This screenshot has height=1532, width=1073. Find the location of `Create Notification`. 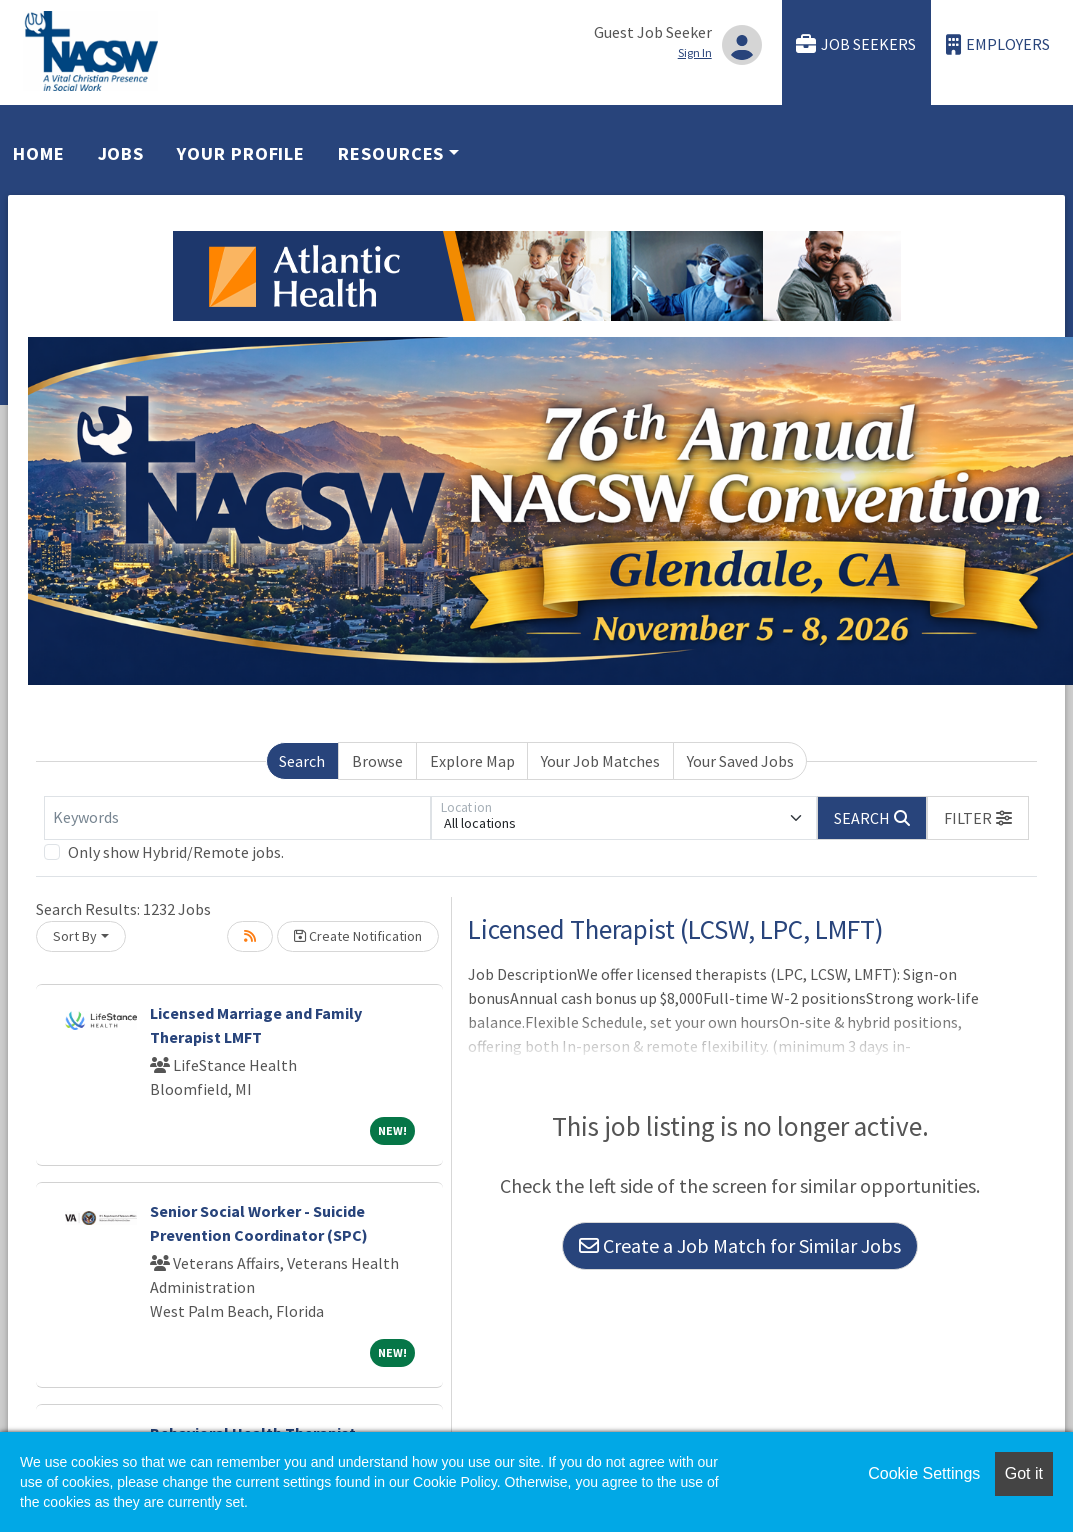

Create Notification is located at coordinates (358, 936).